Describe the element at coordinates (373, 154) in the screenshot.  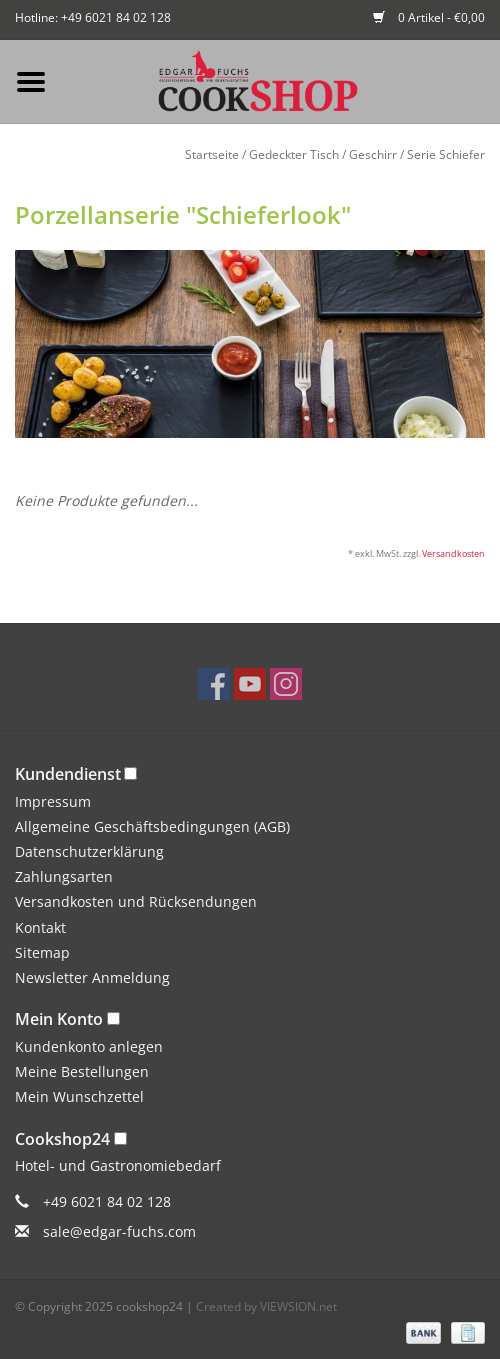
I see `Geschirr` at that location.